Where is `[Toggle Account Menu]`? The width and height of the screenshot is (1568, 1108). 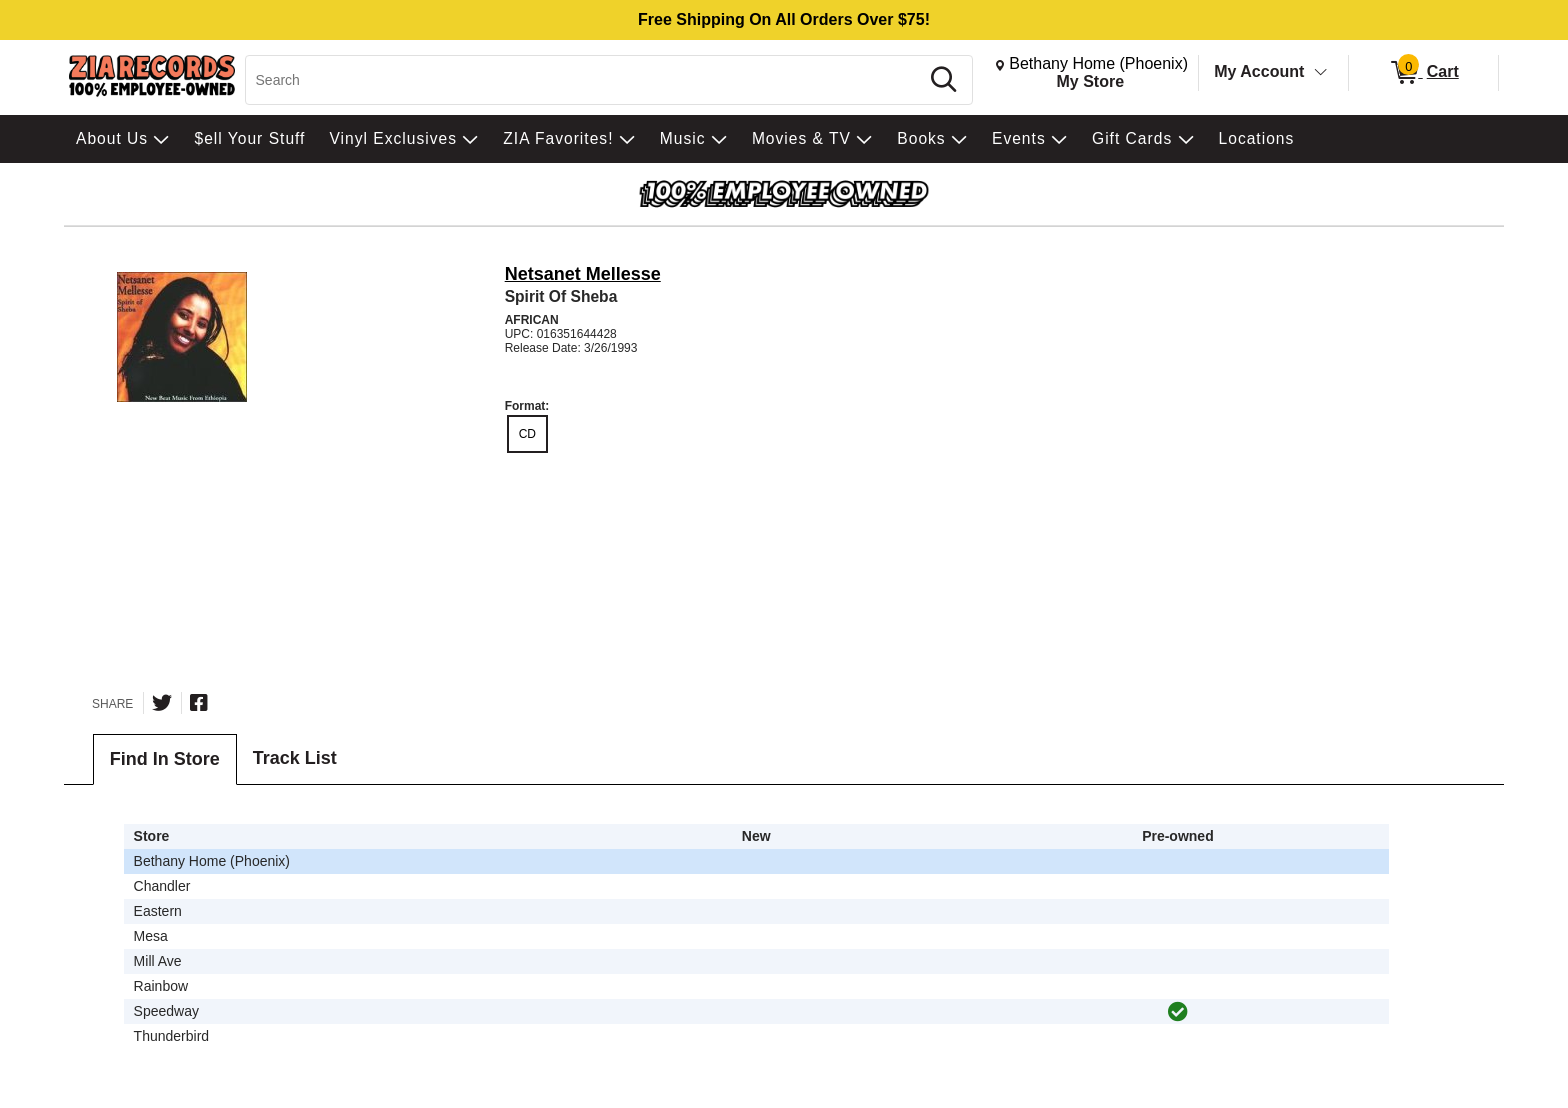
[Toggle Account Menu] is located at coordinates (1321, 73).